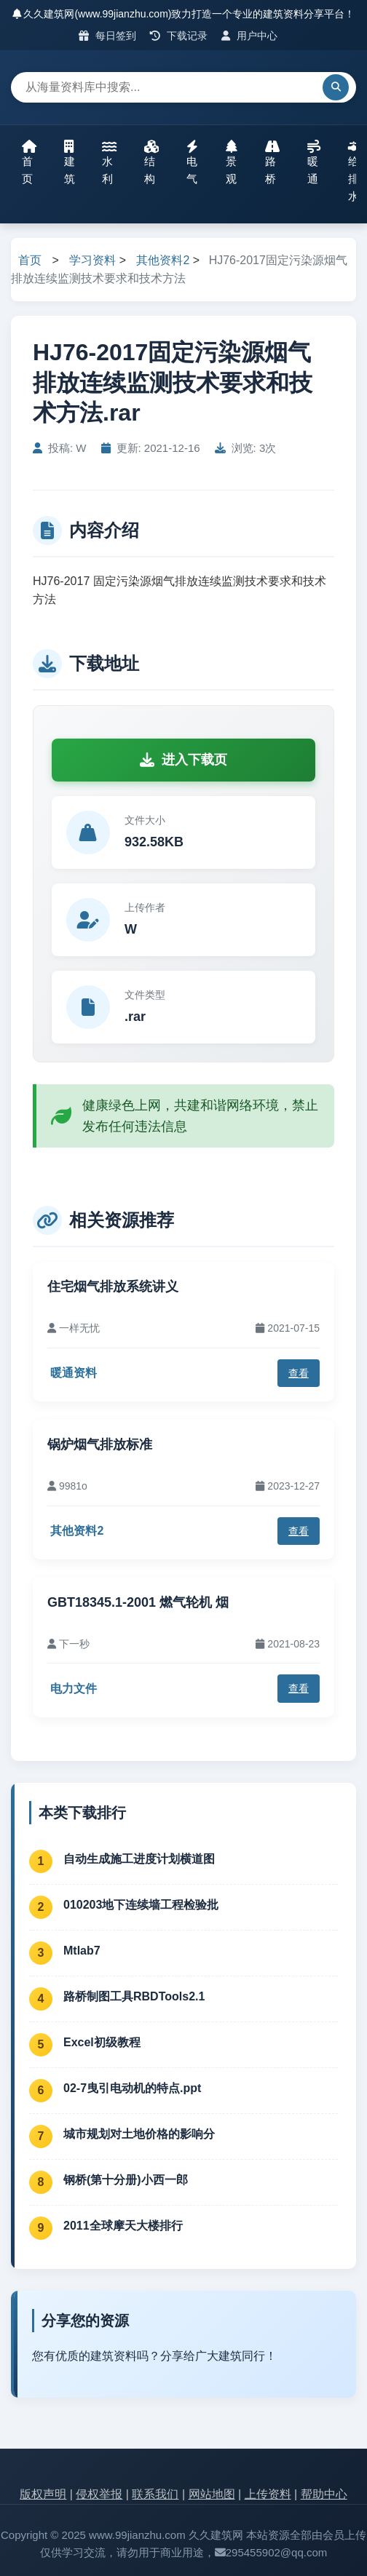 This screenshot has height=2576, width=367. What do you see at coordinates (107, 35) in the screenshot?
I see `每日签到` at bounding box center [107, 35].